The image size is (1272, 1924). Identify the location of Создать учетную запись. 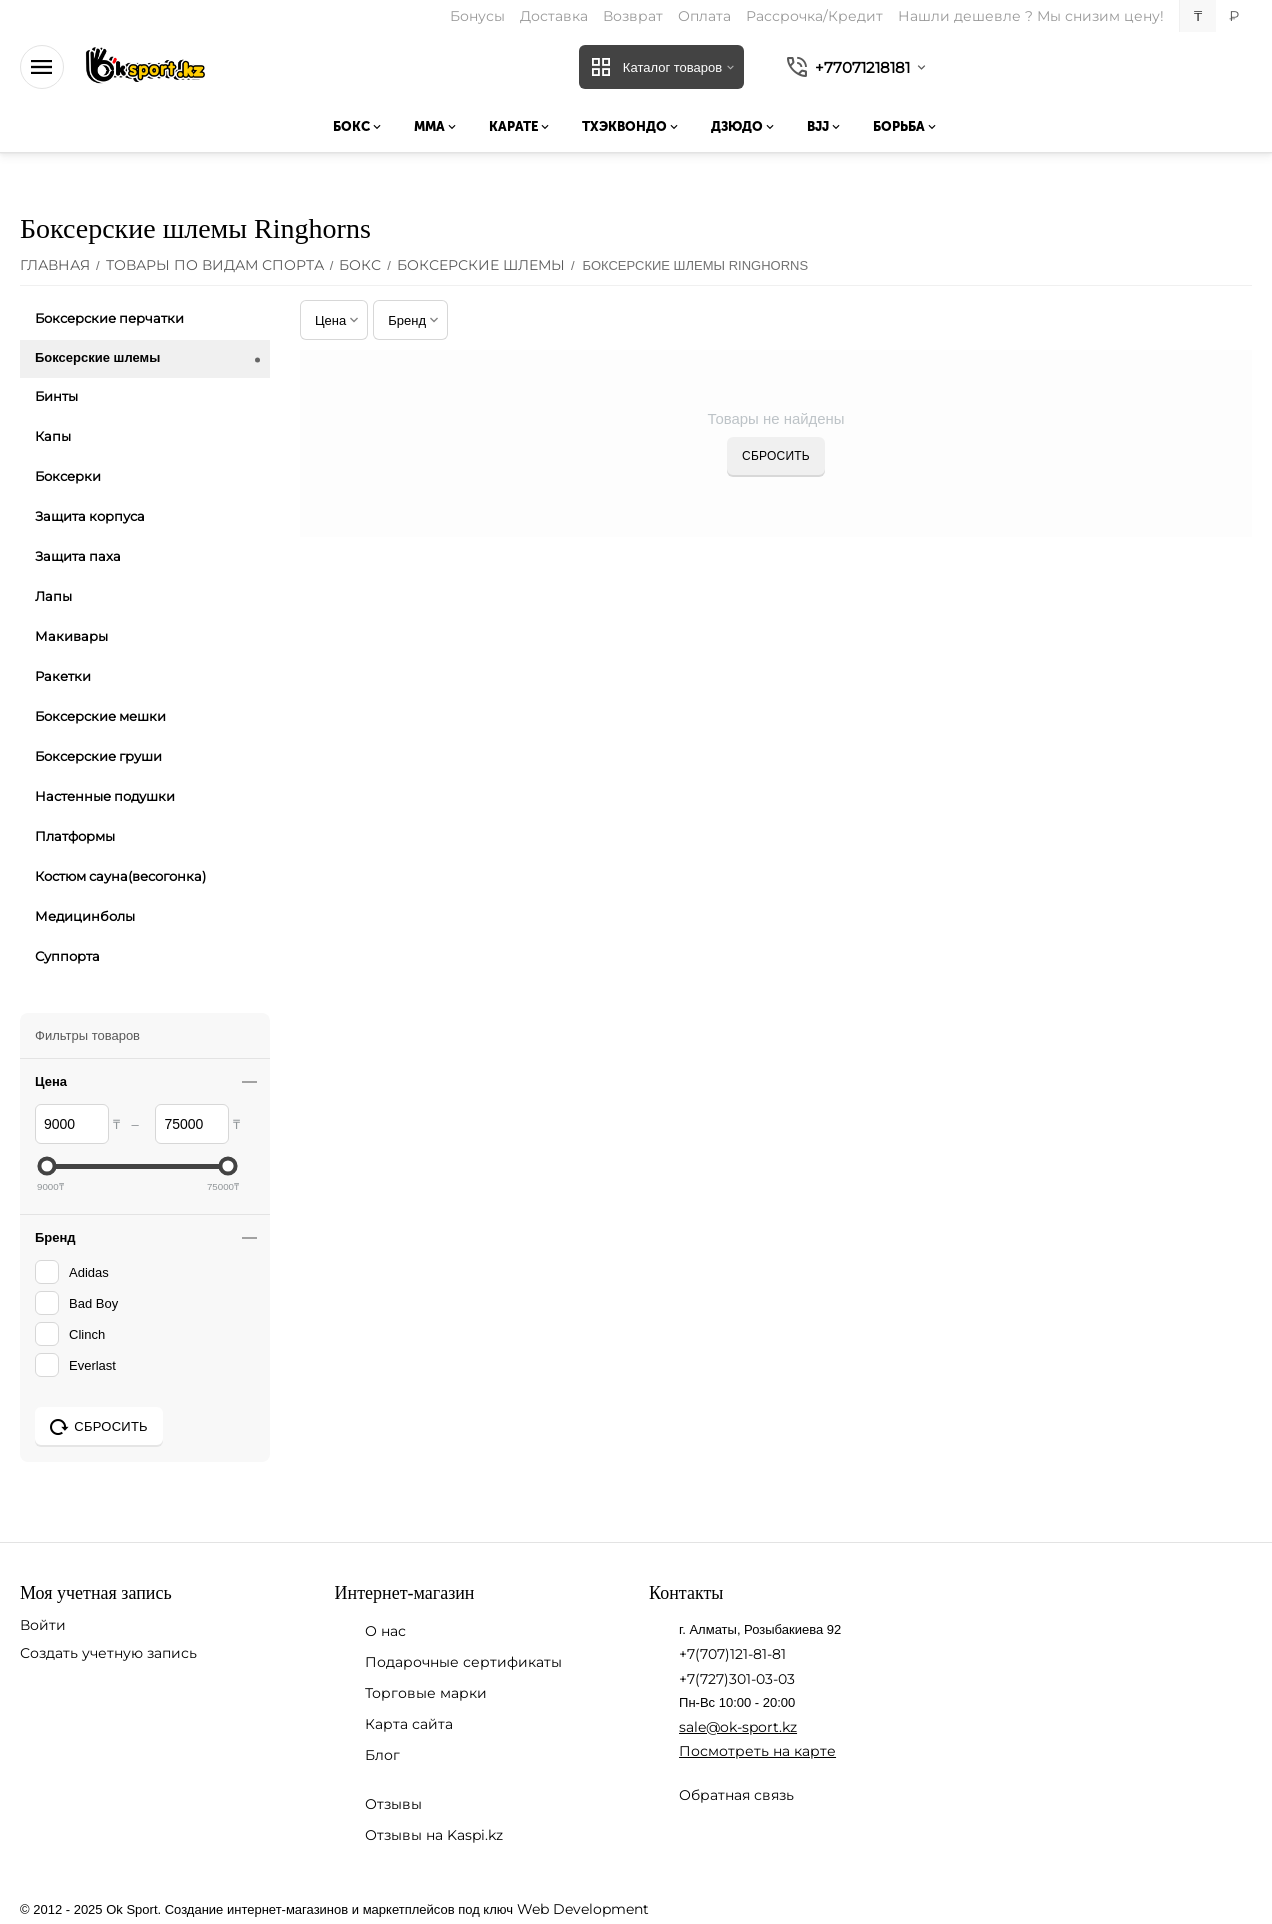
(108, 1653).